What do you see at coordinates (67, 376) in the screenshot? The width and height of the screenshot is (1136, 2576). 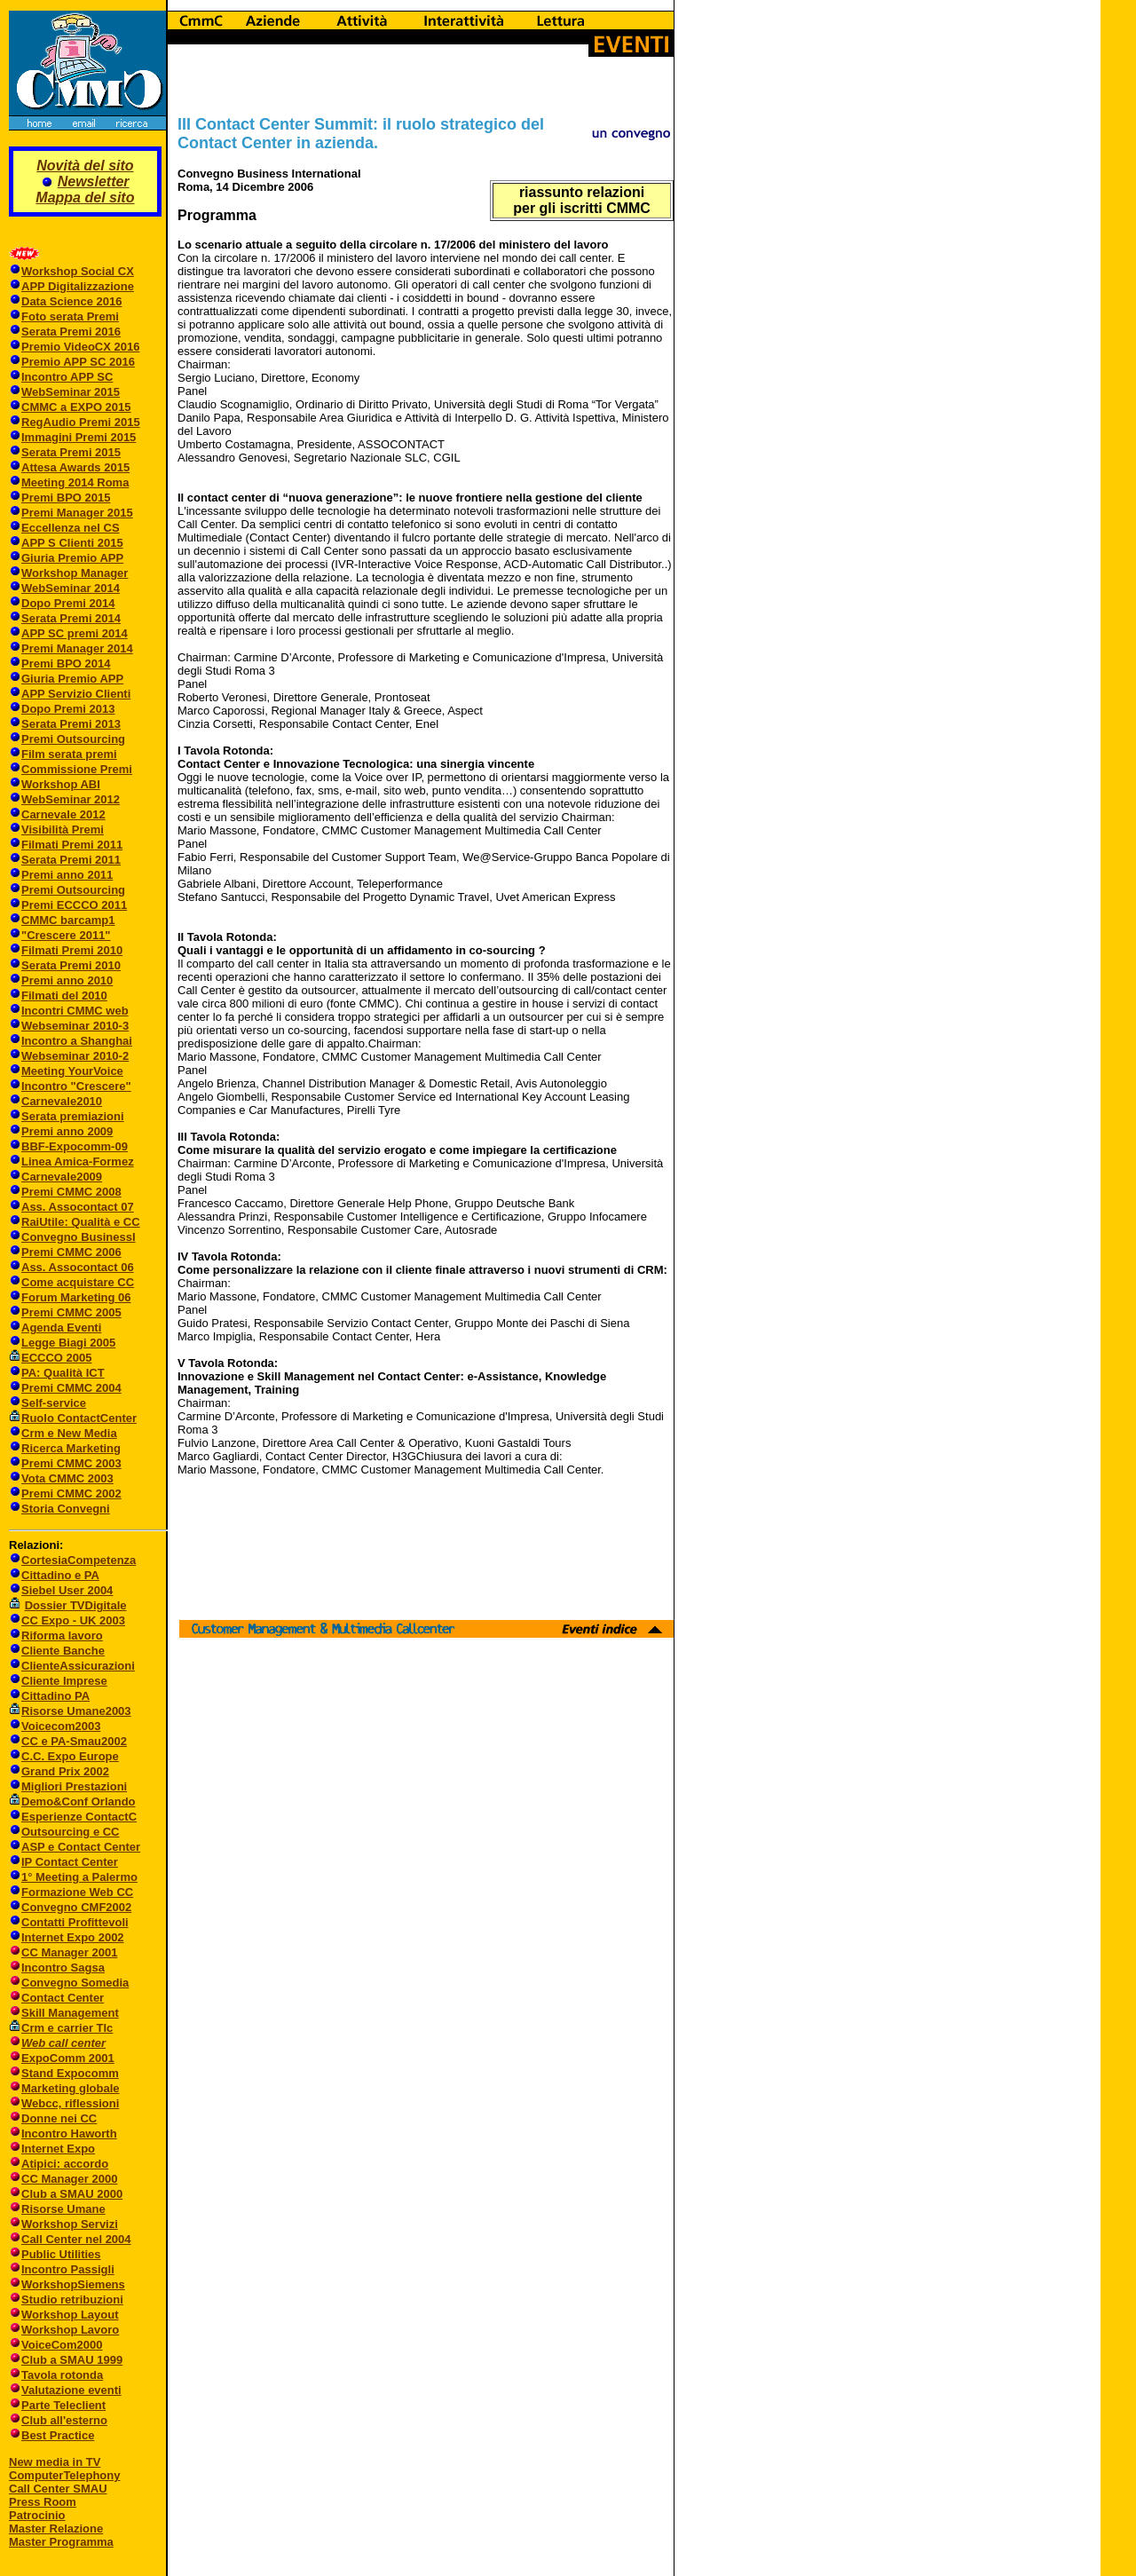 I see `Incontro APP SC` at bounding box center [67, 376].